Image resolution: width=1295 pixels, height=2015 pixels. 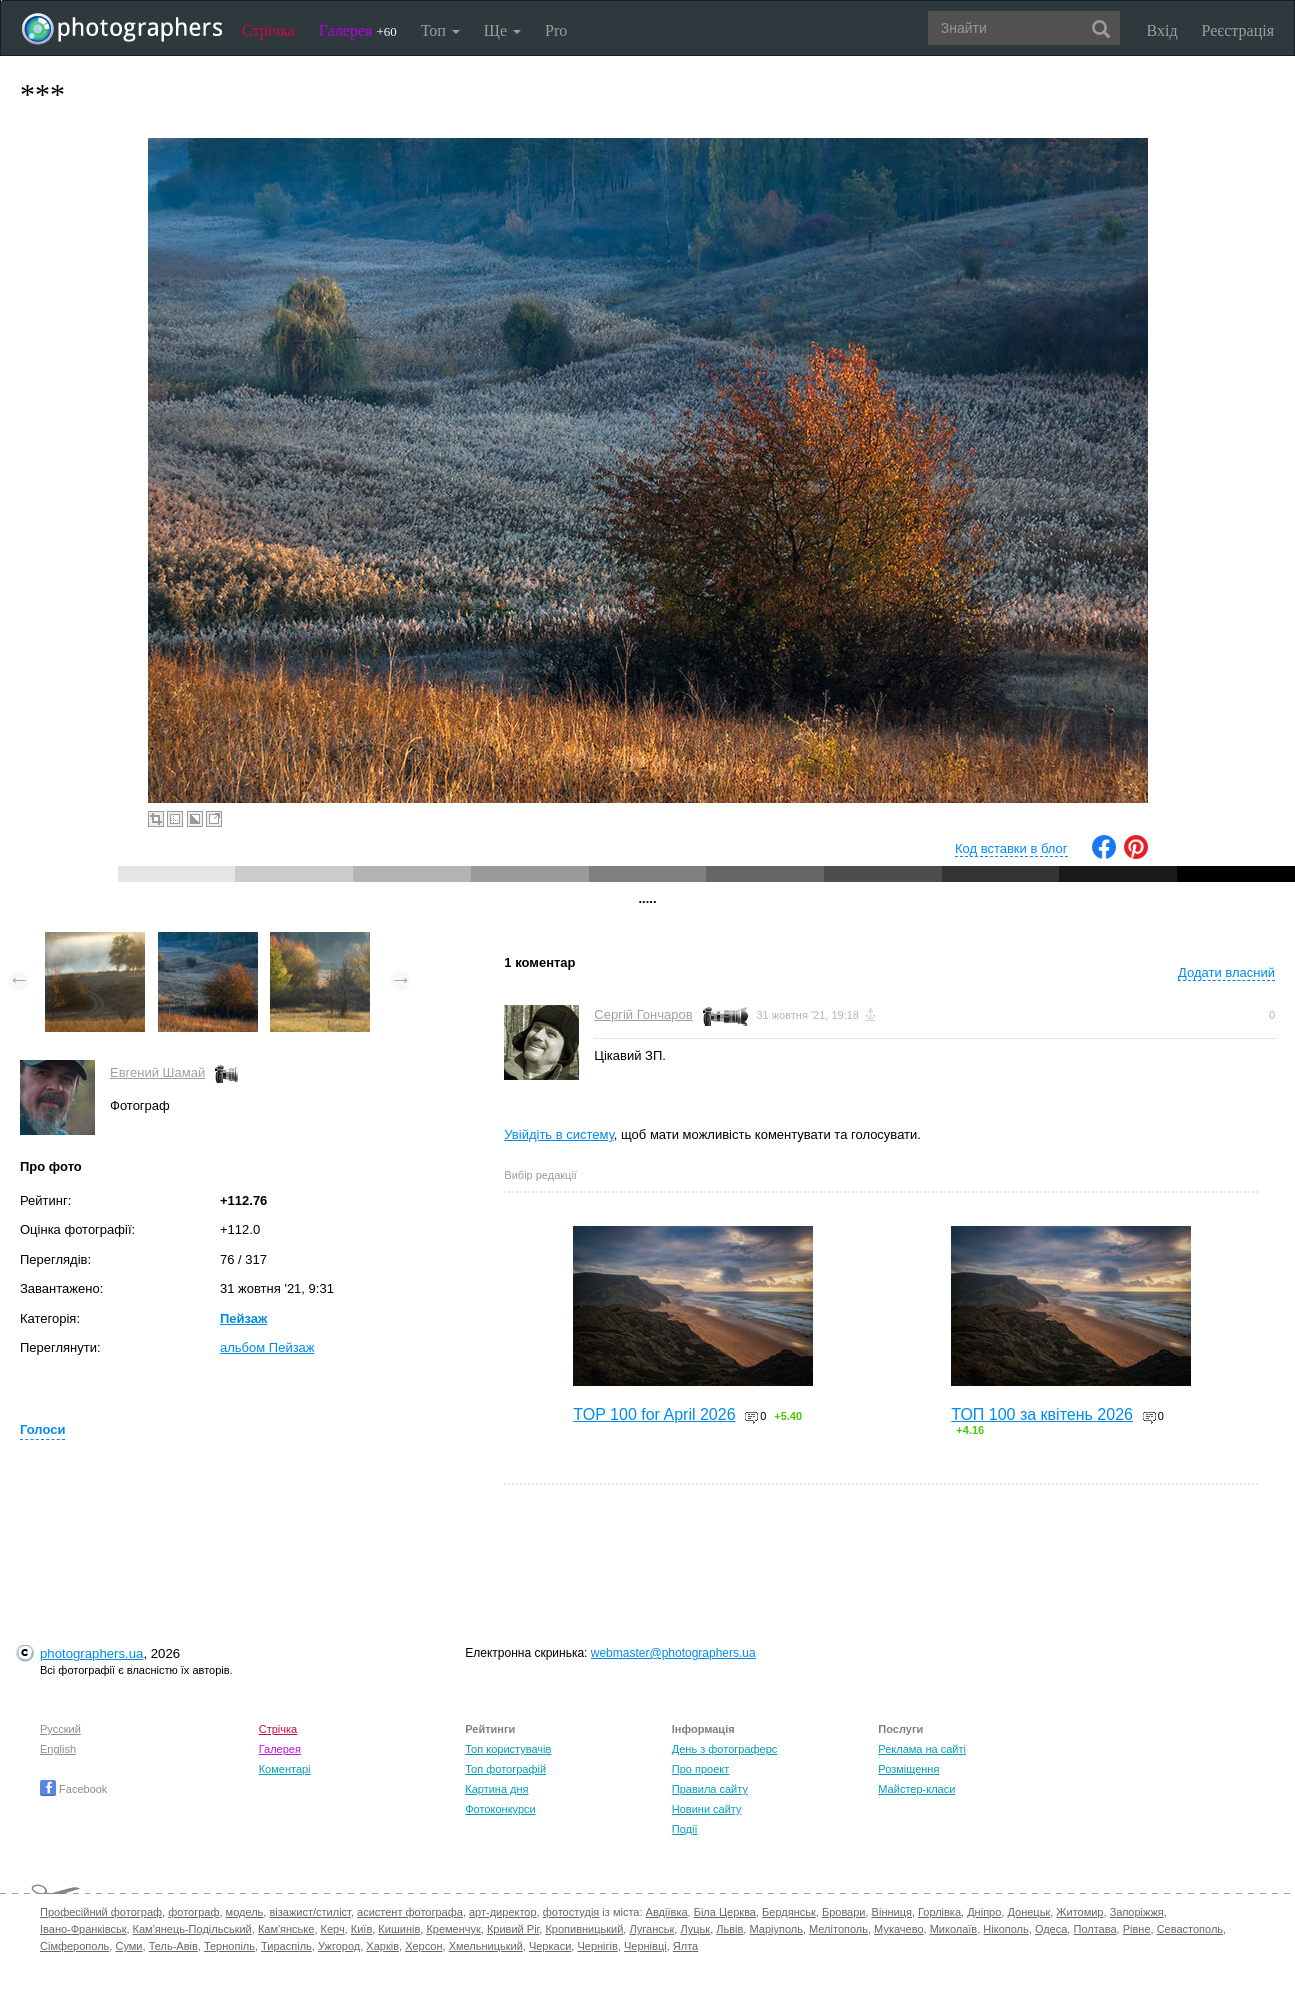 I want to click on Розміщення, so click(x=908, y=1769).